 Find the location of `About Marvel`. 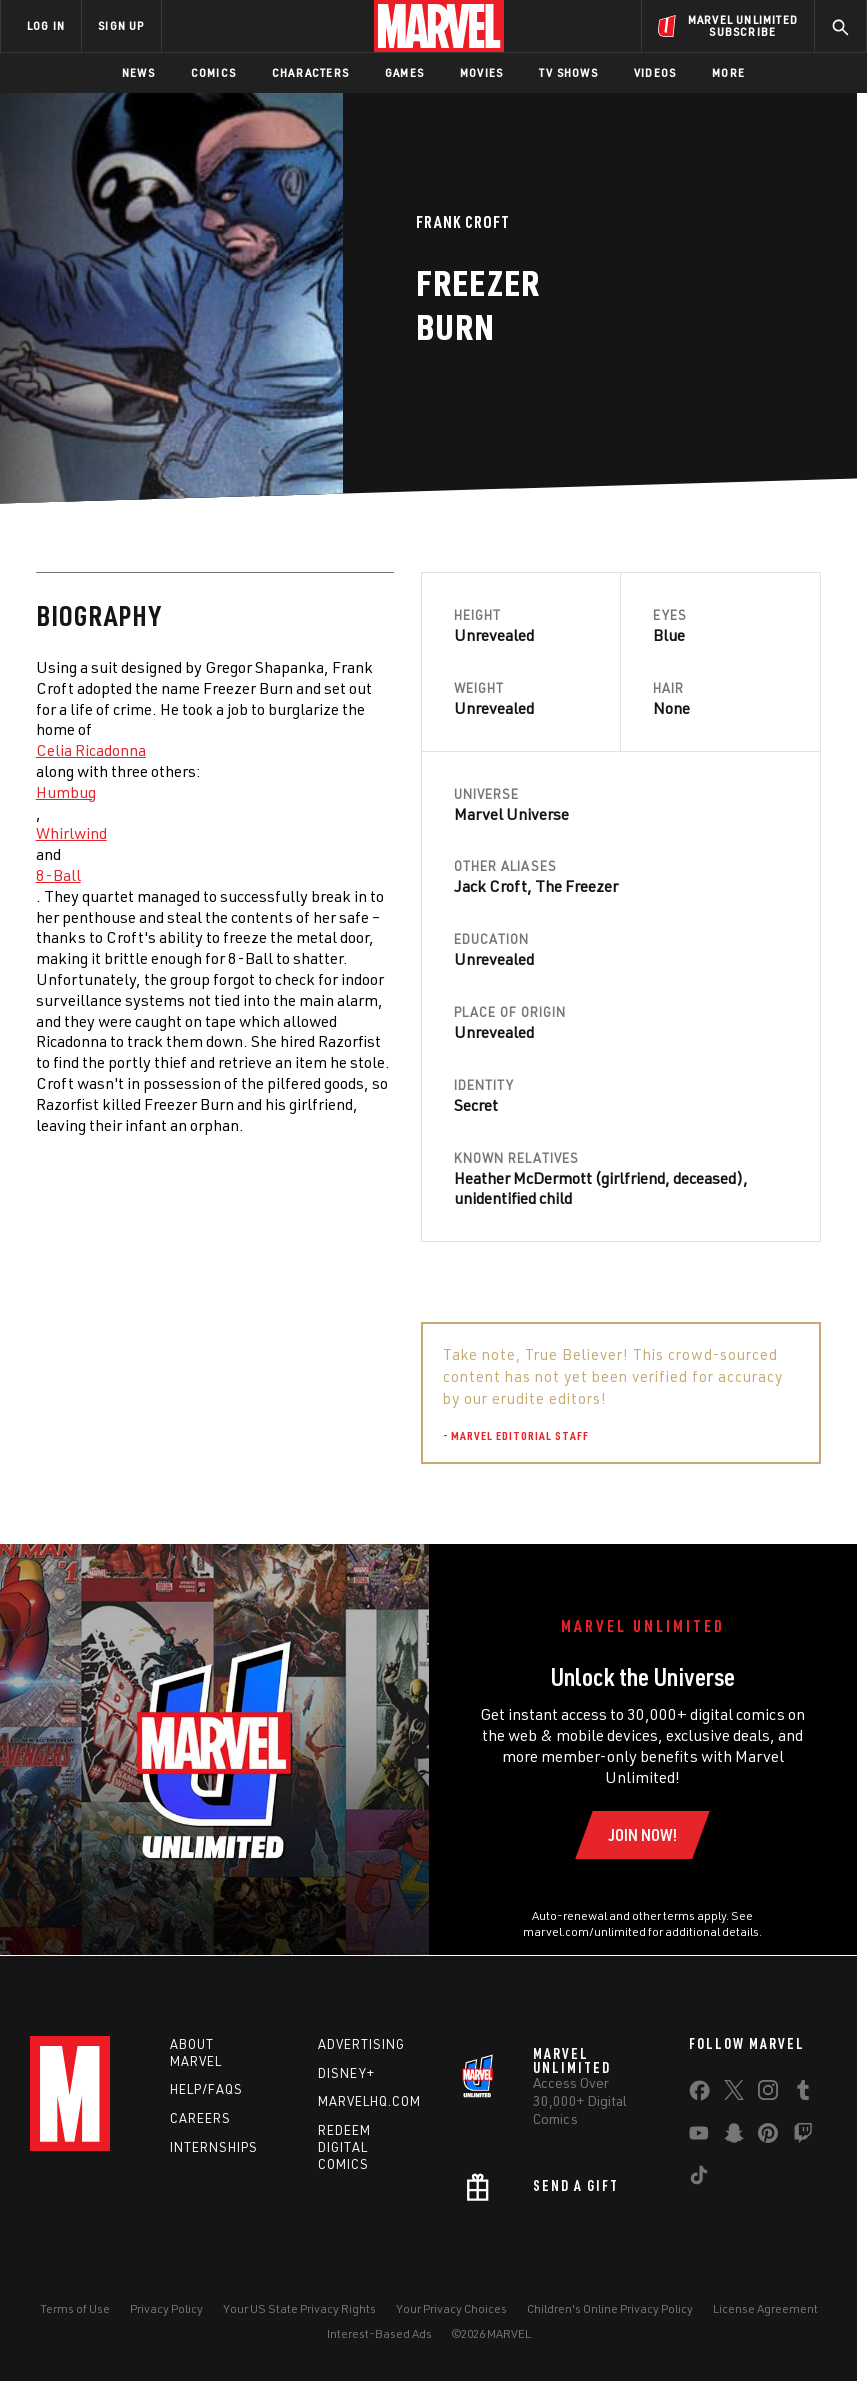

About Marvel is located at coordinates (196, 2052).